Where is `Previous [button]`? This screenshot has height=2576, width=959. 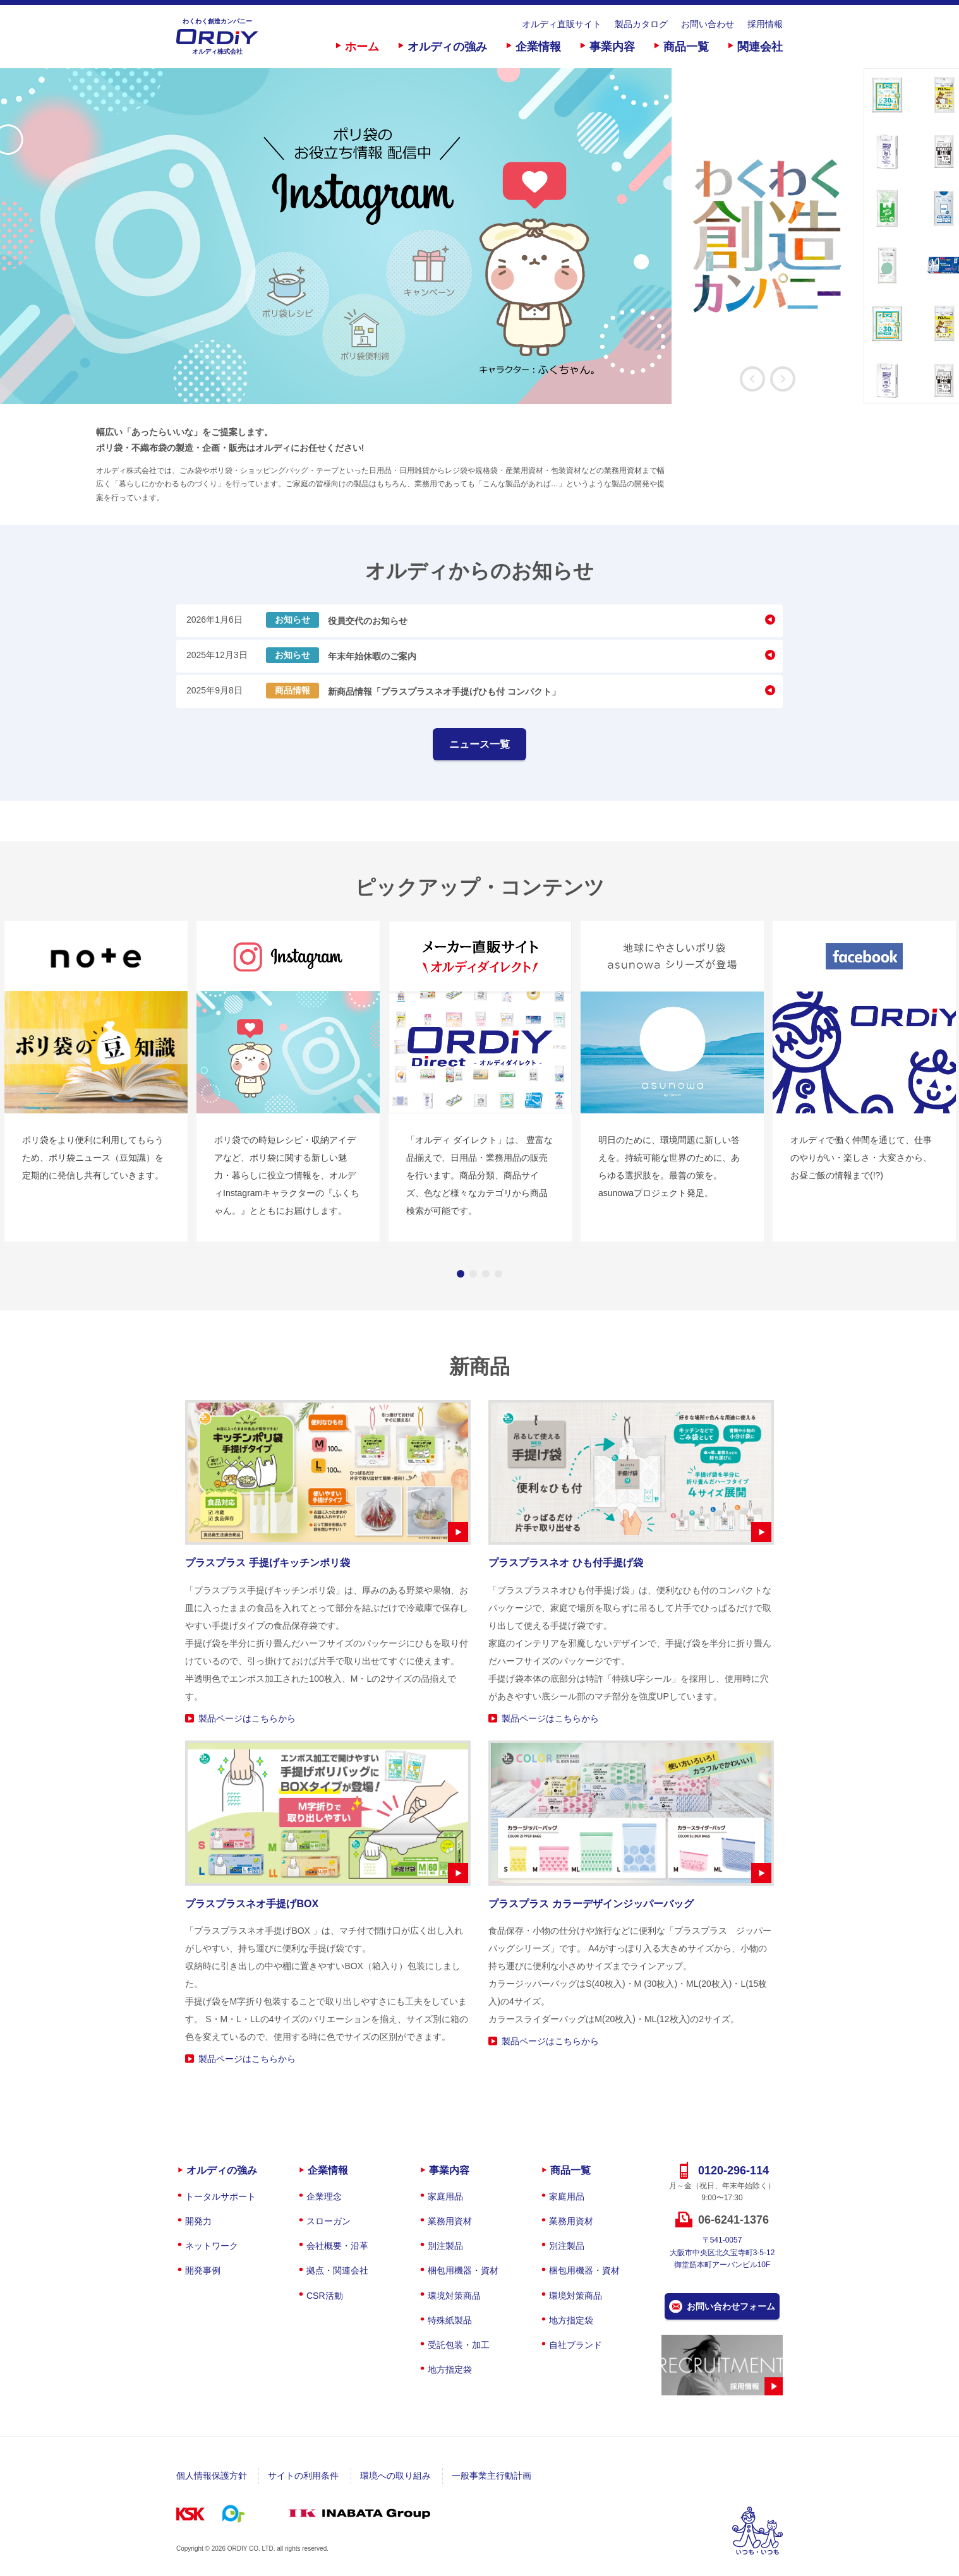 Previous [button] is located at coordinates (752, 379).